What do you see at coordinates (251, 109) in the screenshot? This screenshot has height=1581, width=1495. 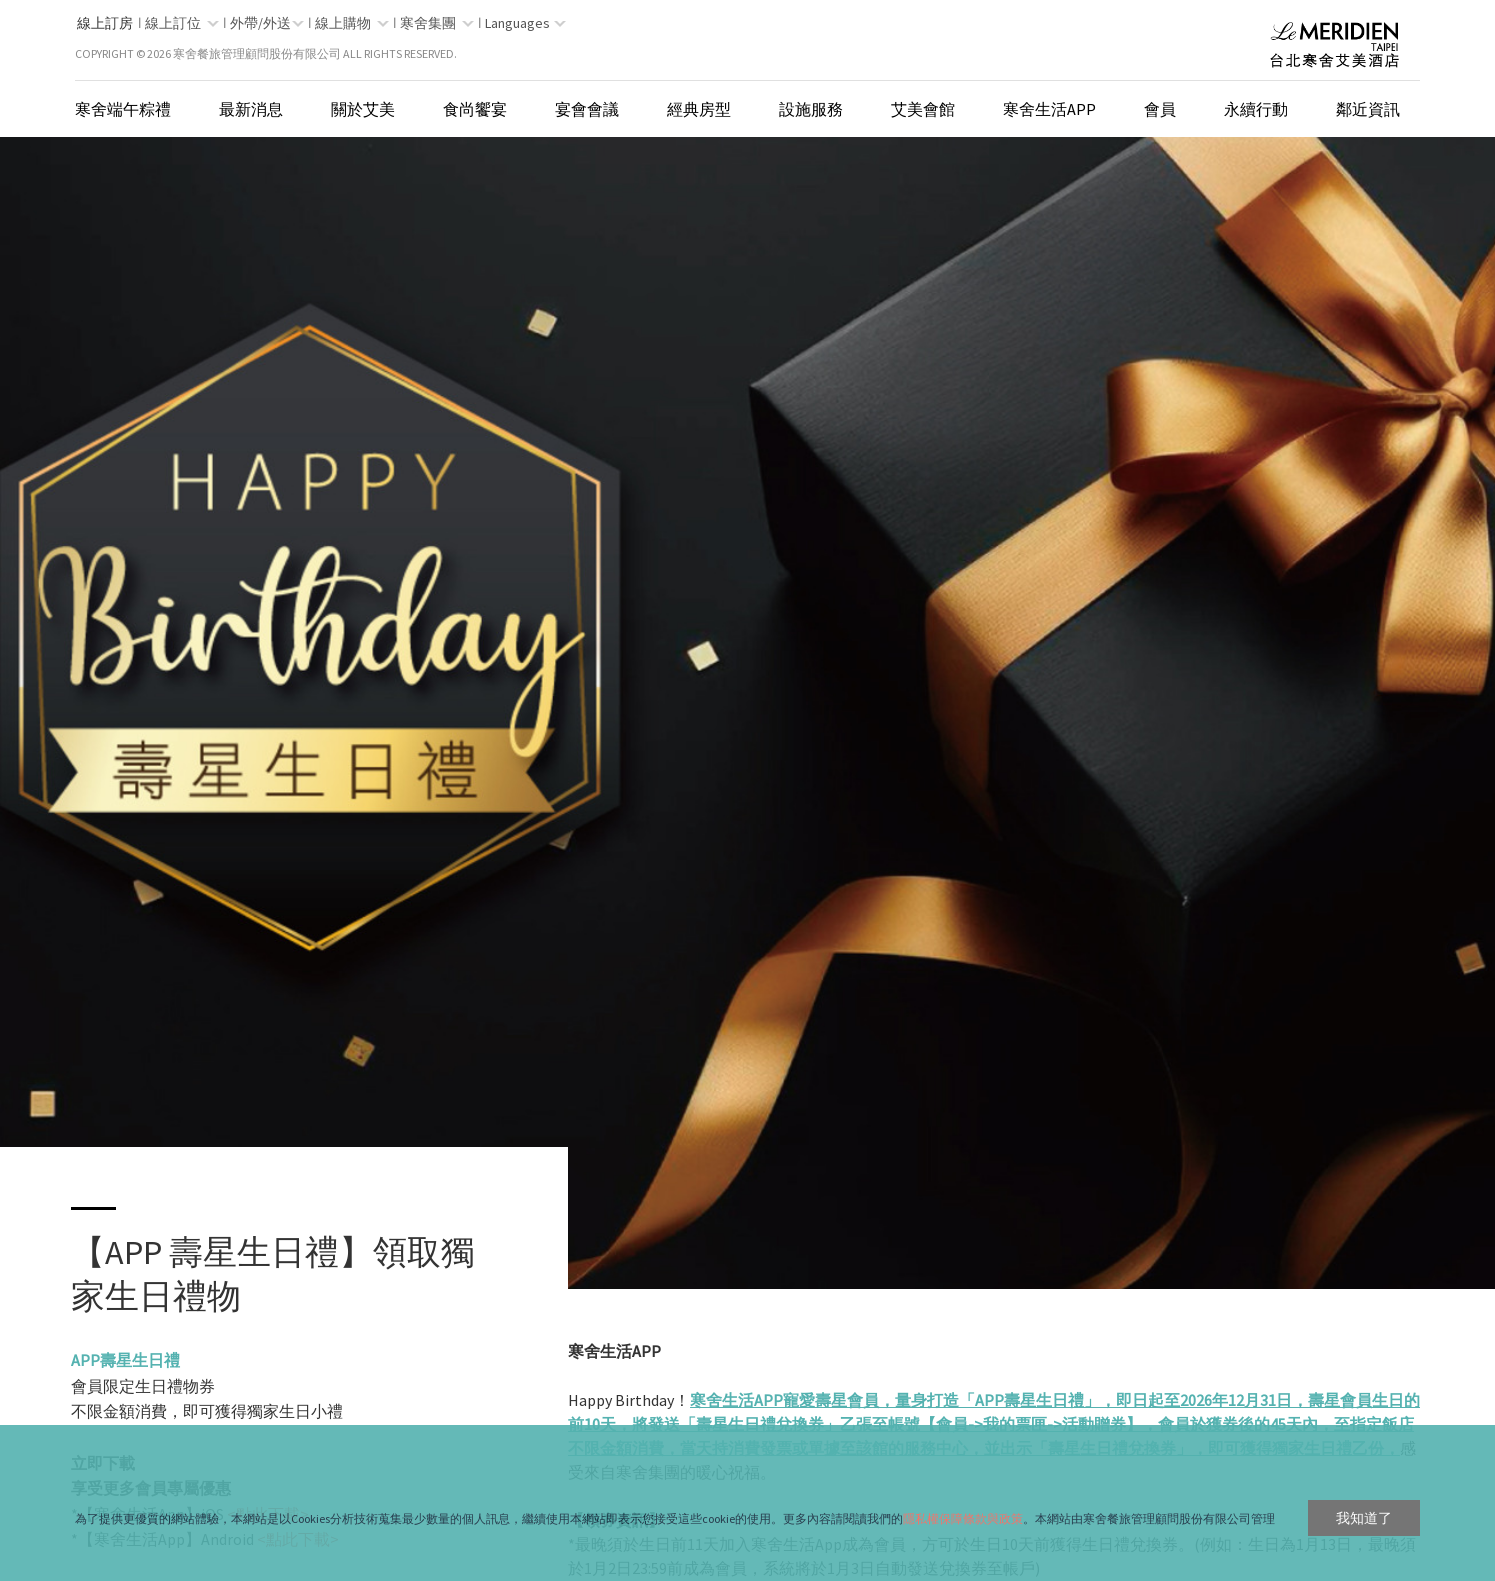 I see `最新消息` at bounding box center [251, 109].